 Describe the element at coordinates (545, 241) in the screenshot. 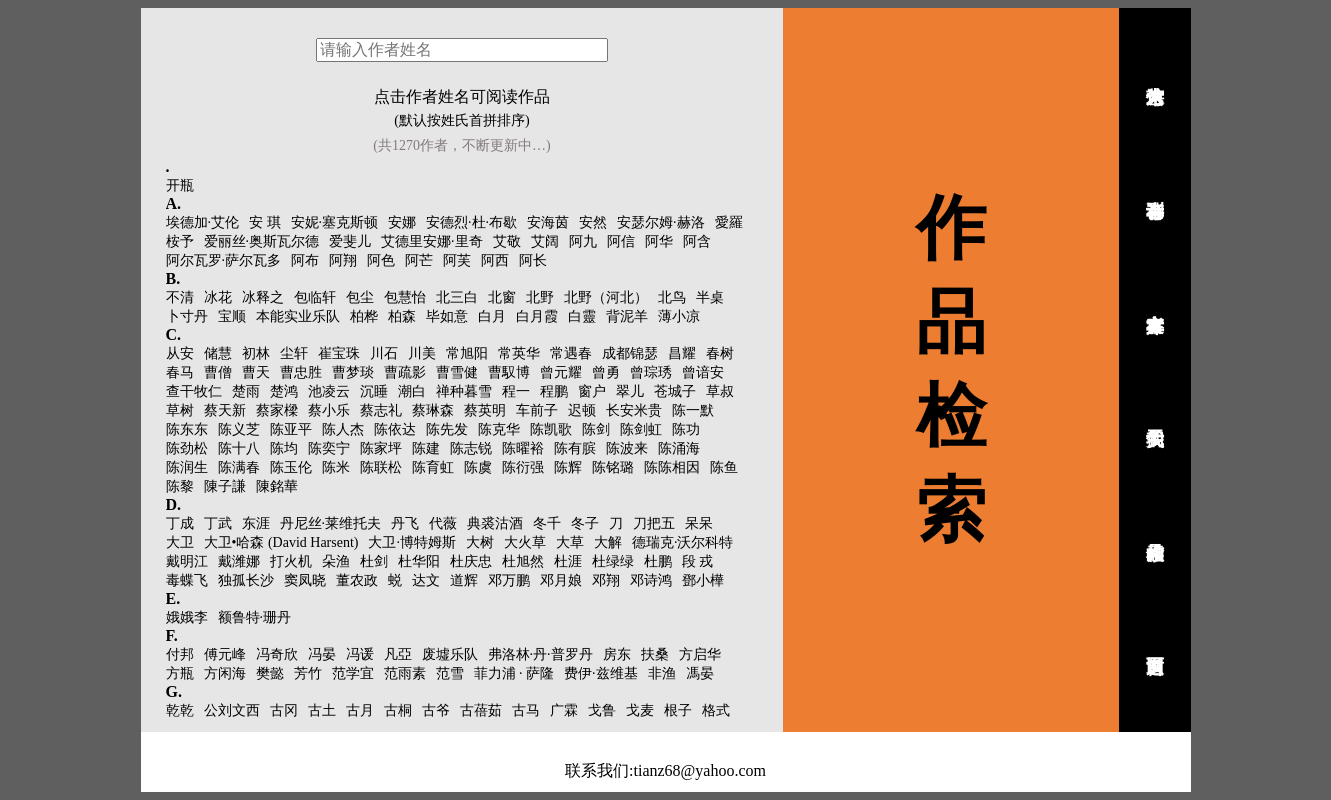

I see `艾阔` at that location.